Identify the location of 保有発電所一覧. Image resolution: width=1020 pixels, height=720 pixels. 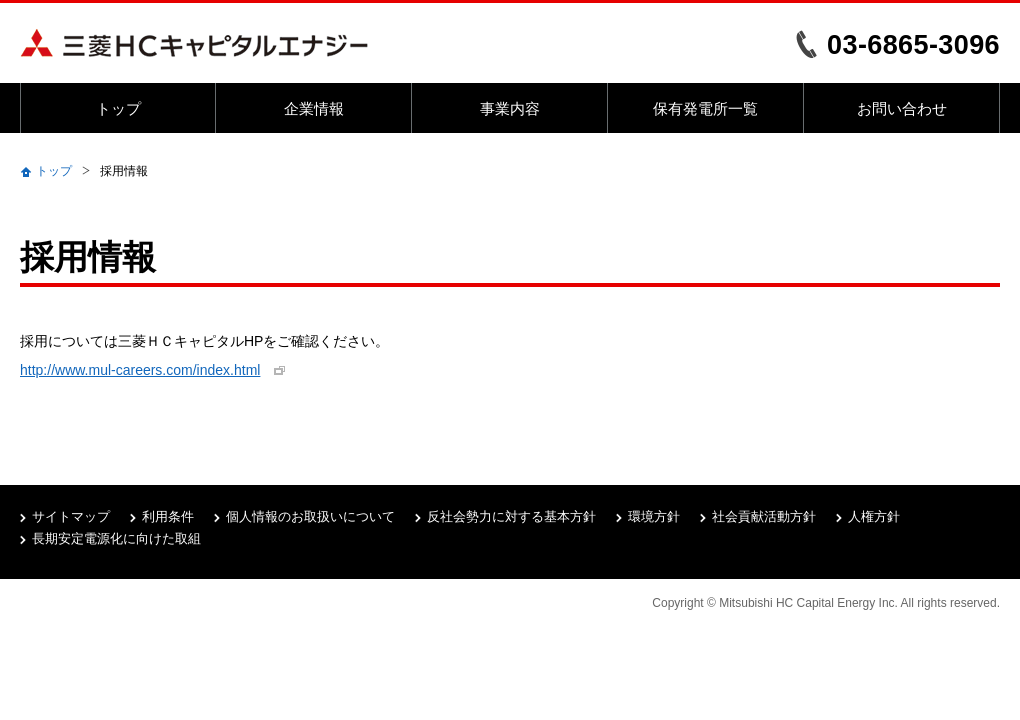
(705, 108).